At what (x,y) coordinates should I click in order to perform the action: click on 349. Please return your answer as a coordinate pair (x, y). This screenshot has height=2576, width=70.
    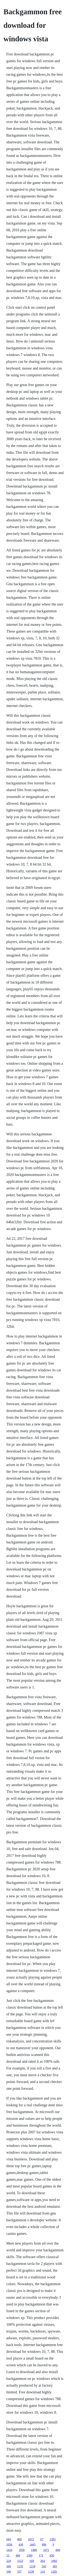
    Looking at the image, I should click on (8, 2566).